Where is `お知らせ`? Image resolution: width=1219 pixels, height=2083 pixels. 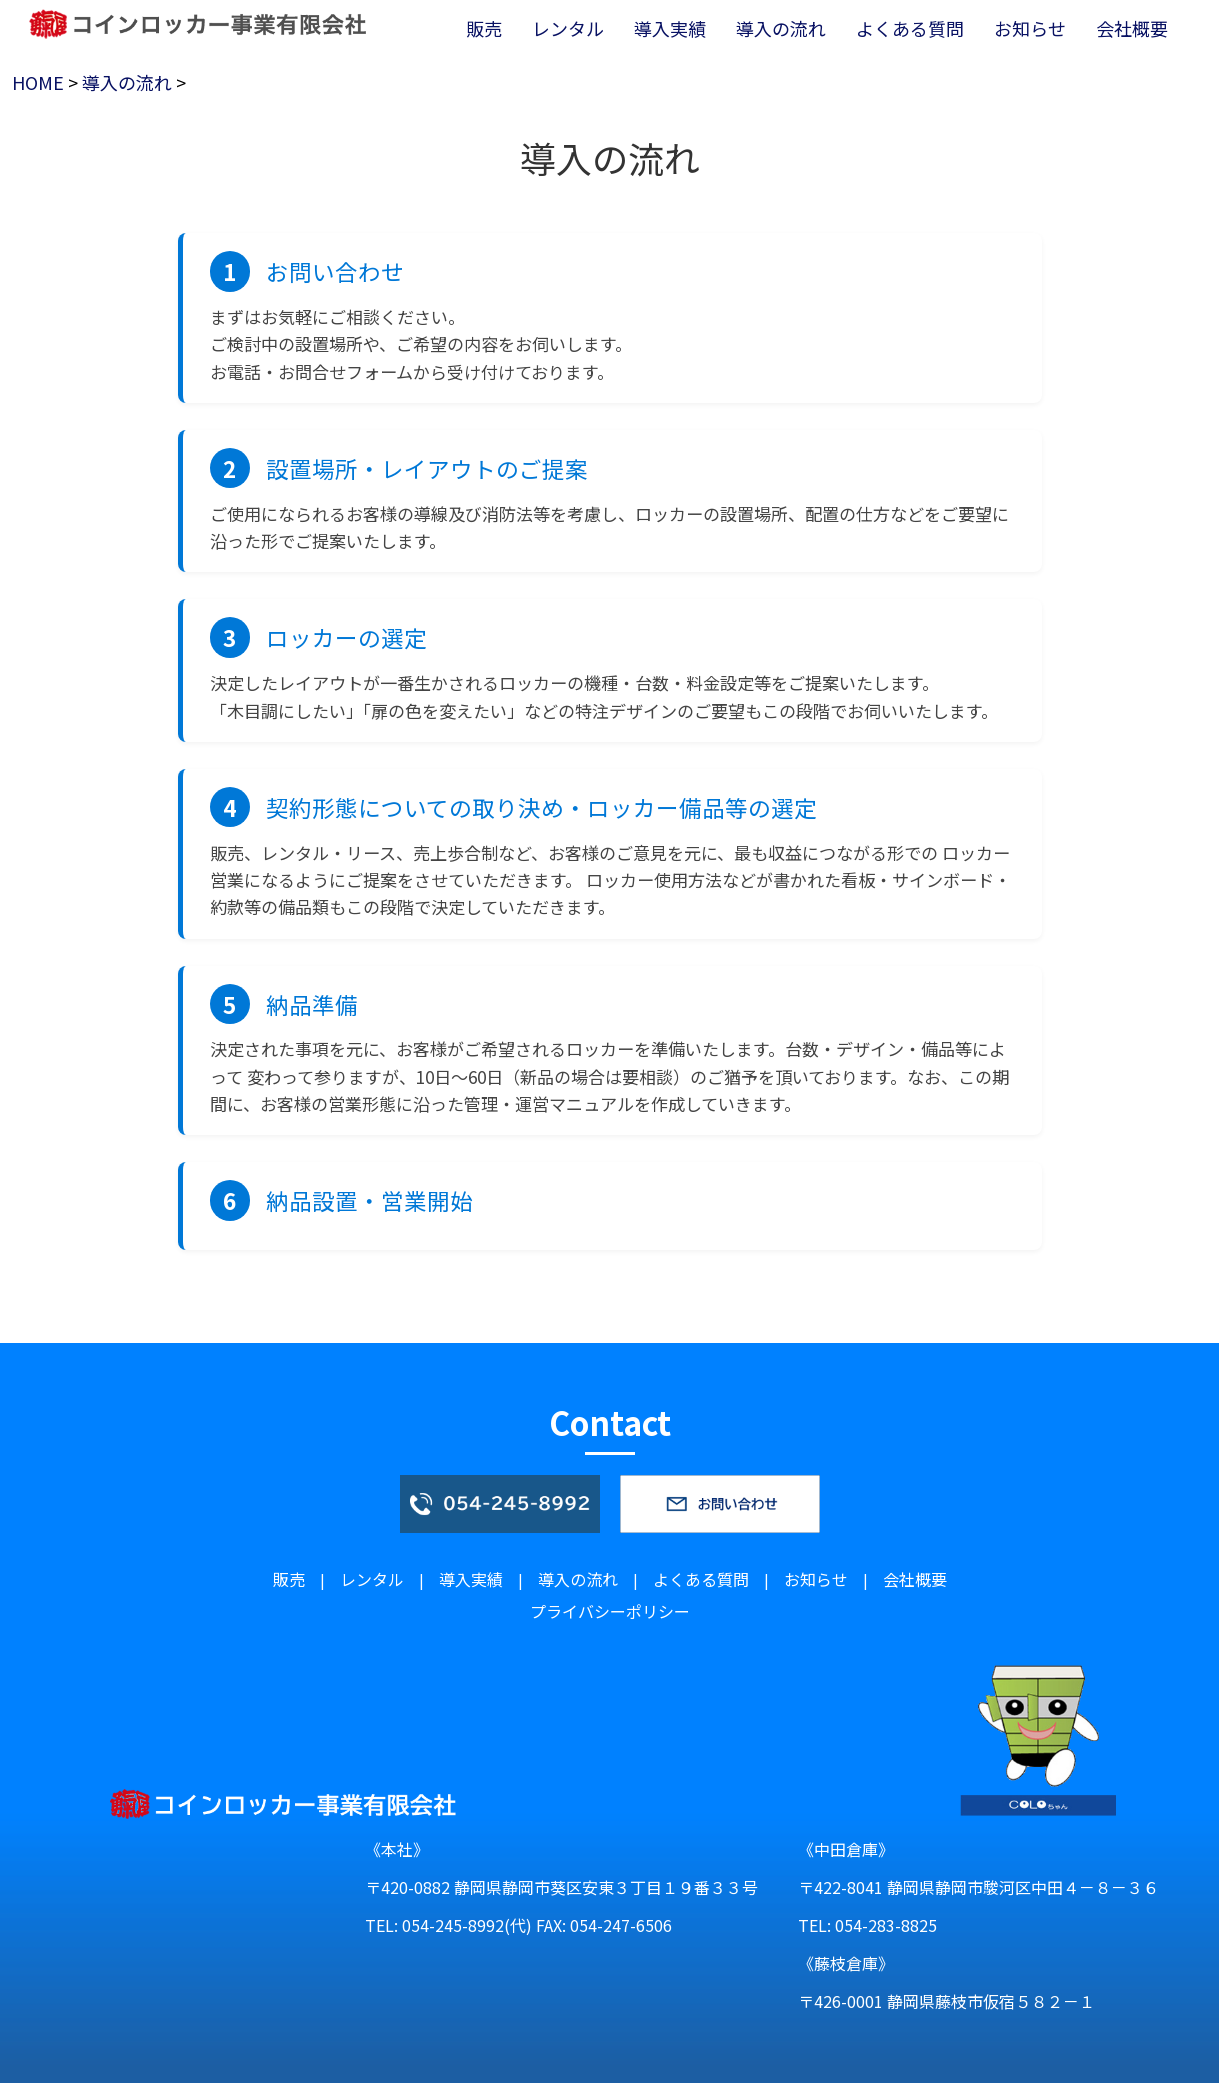
お知らせ is located at coordinates (816, 1579).